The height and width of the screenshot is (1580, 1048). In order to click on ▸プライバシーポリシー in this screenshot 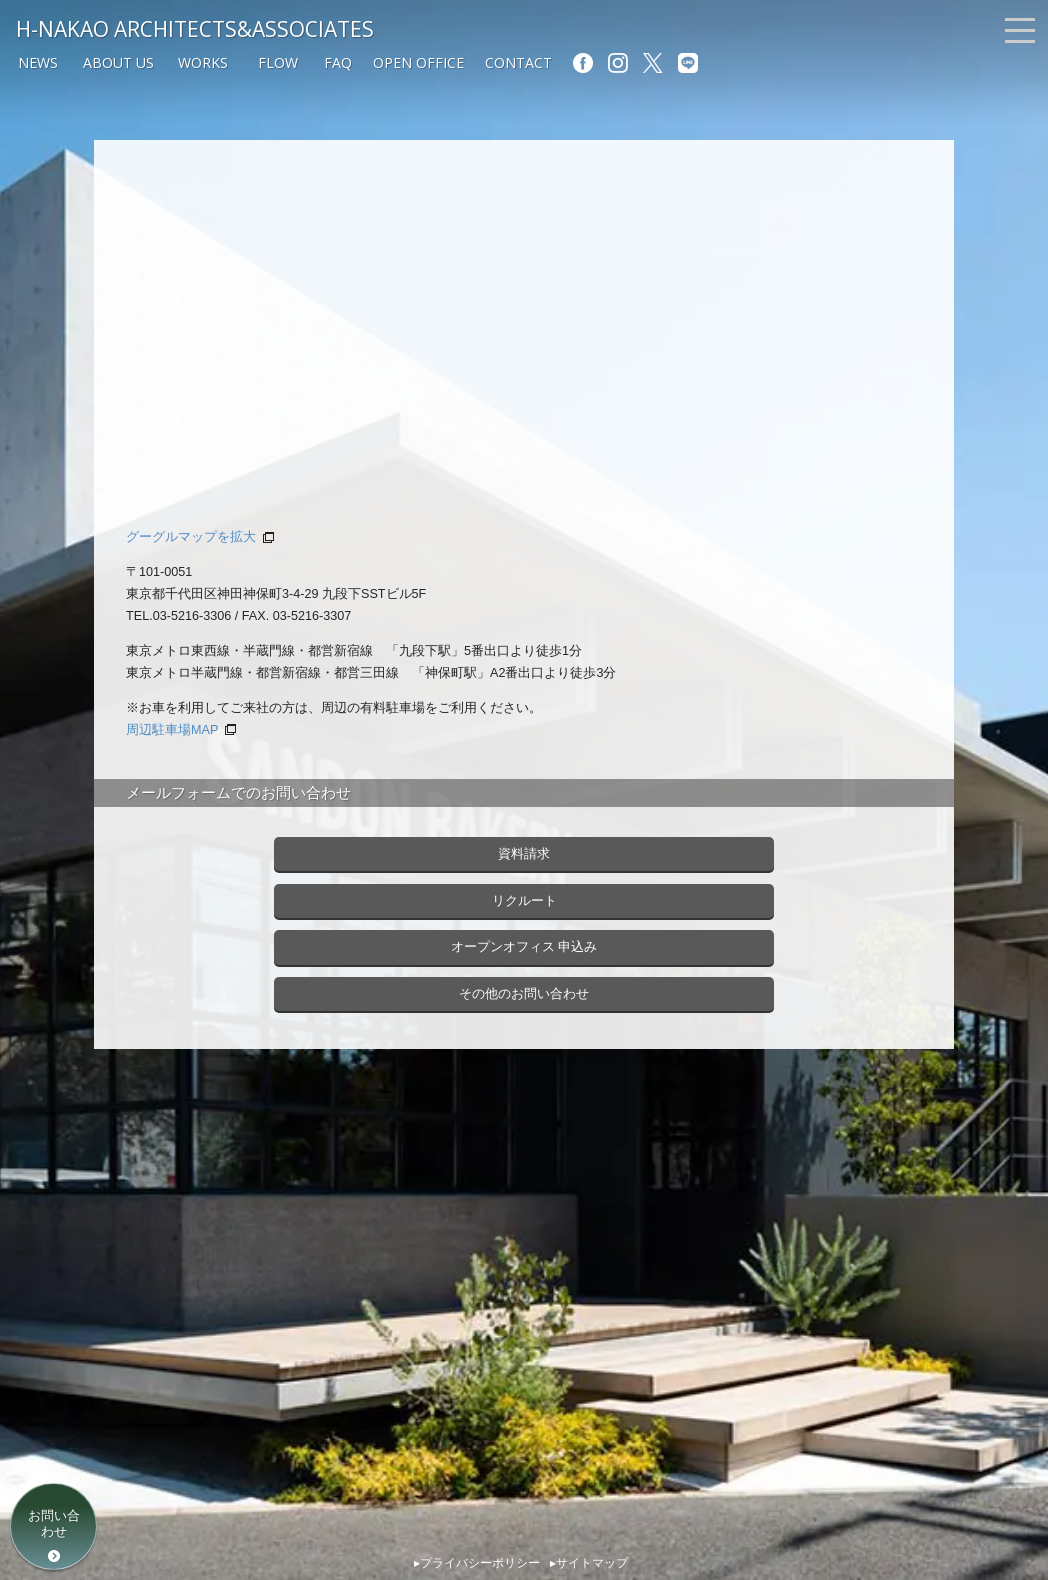, I will do `click(477, 1563)`.